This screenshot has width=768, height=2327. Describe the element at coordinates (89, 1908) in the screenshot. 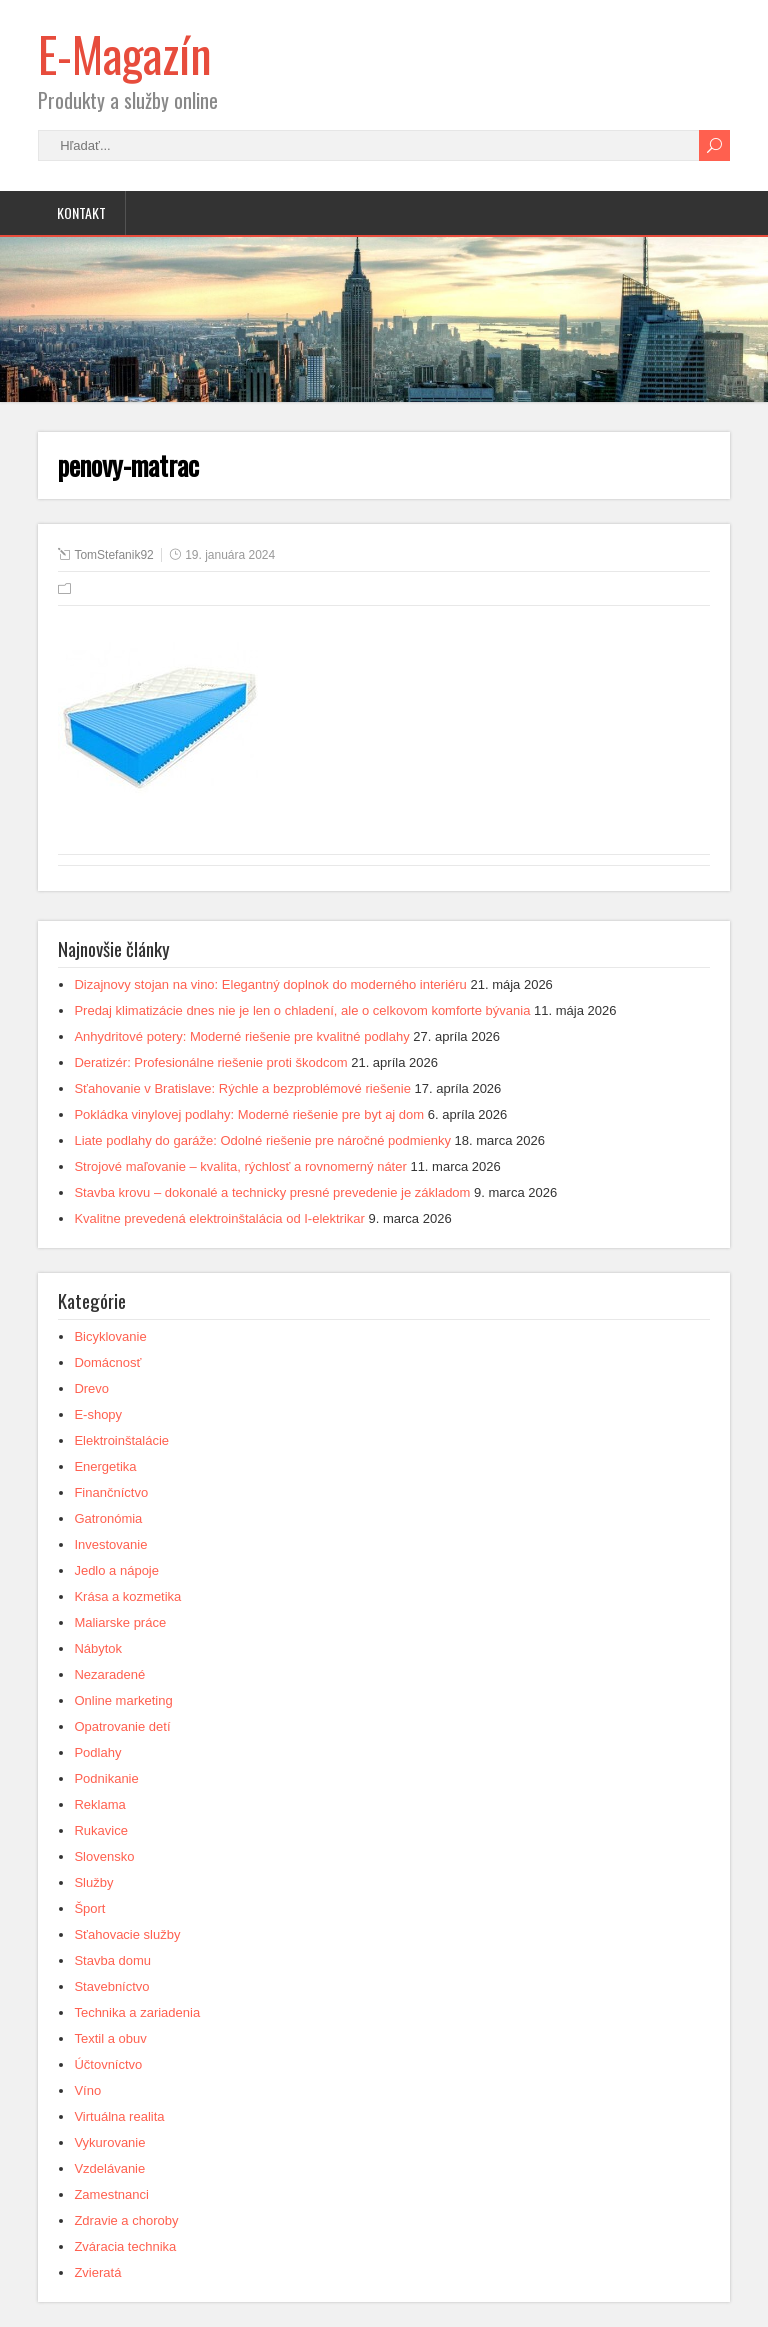

I see `Šport` at that location.